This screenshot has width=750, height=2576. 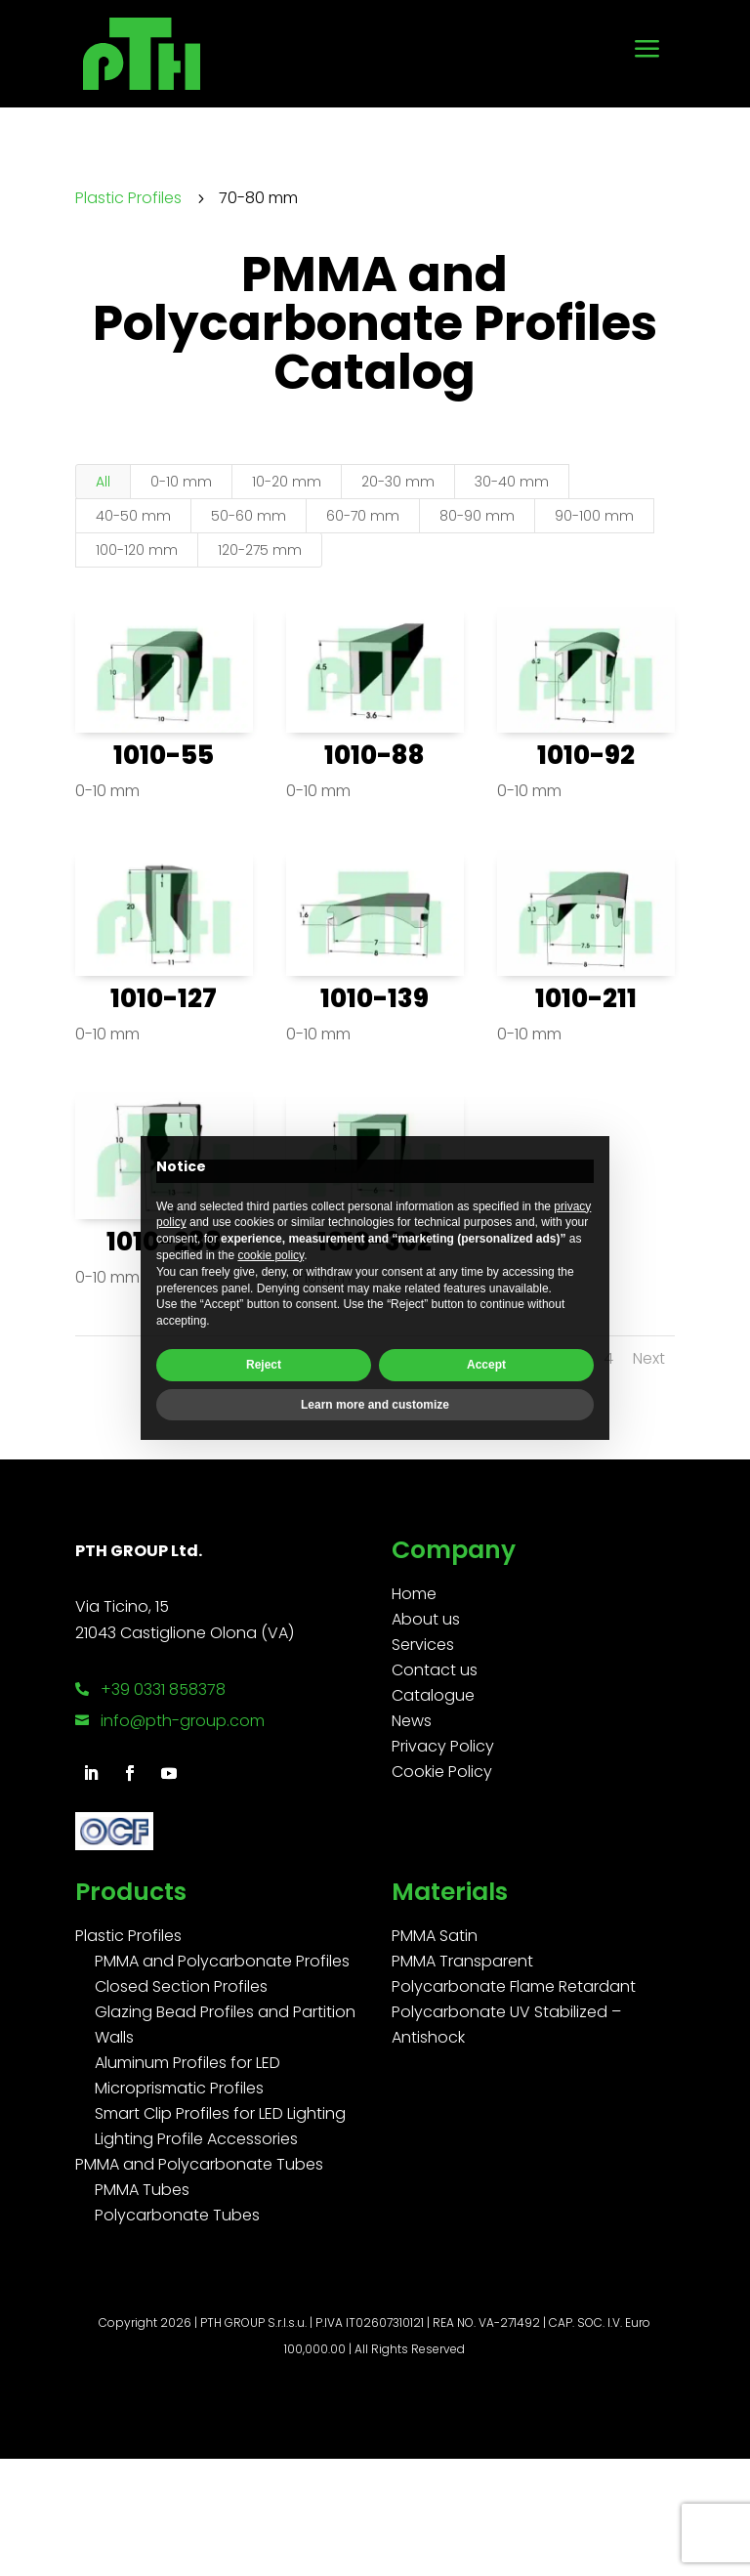 What do you see at coordinates (374, 998) in the screenshot?
I see `1010-139` at bounding box center [374, 998].